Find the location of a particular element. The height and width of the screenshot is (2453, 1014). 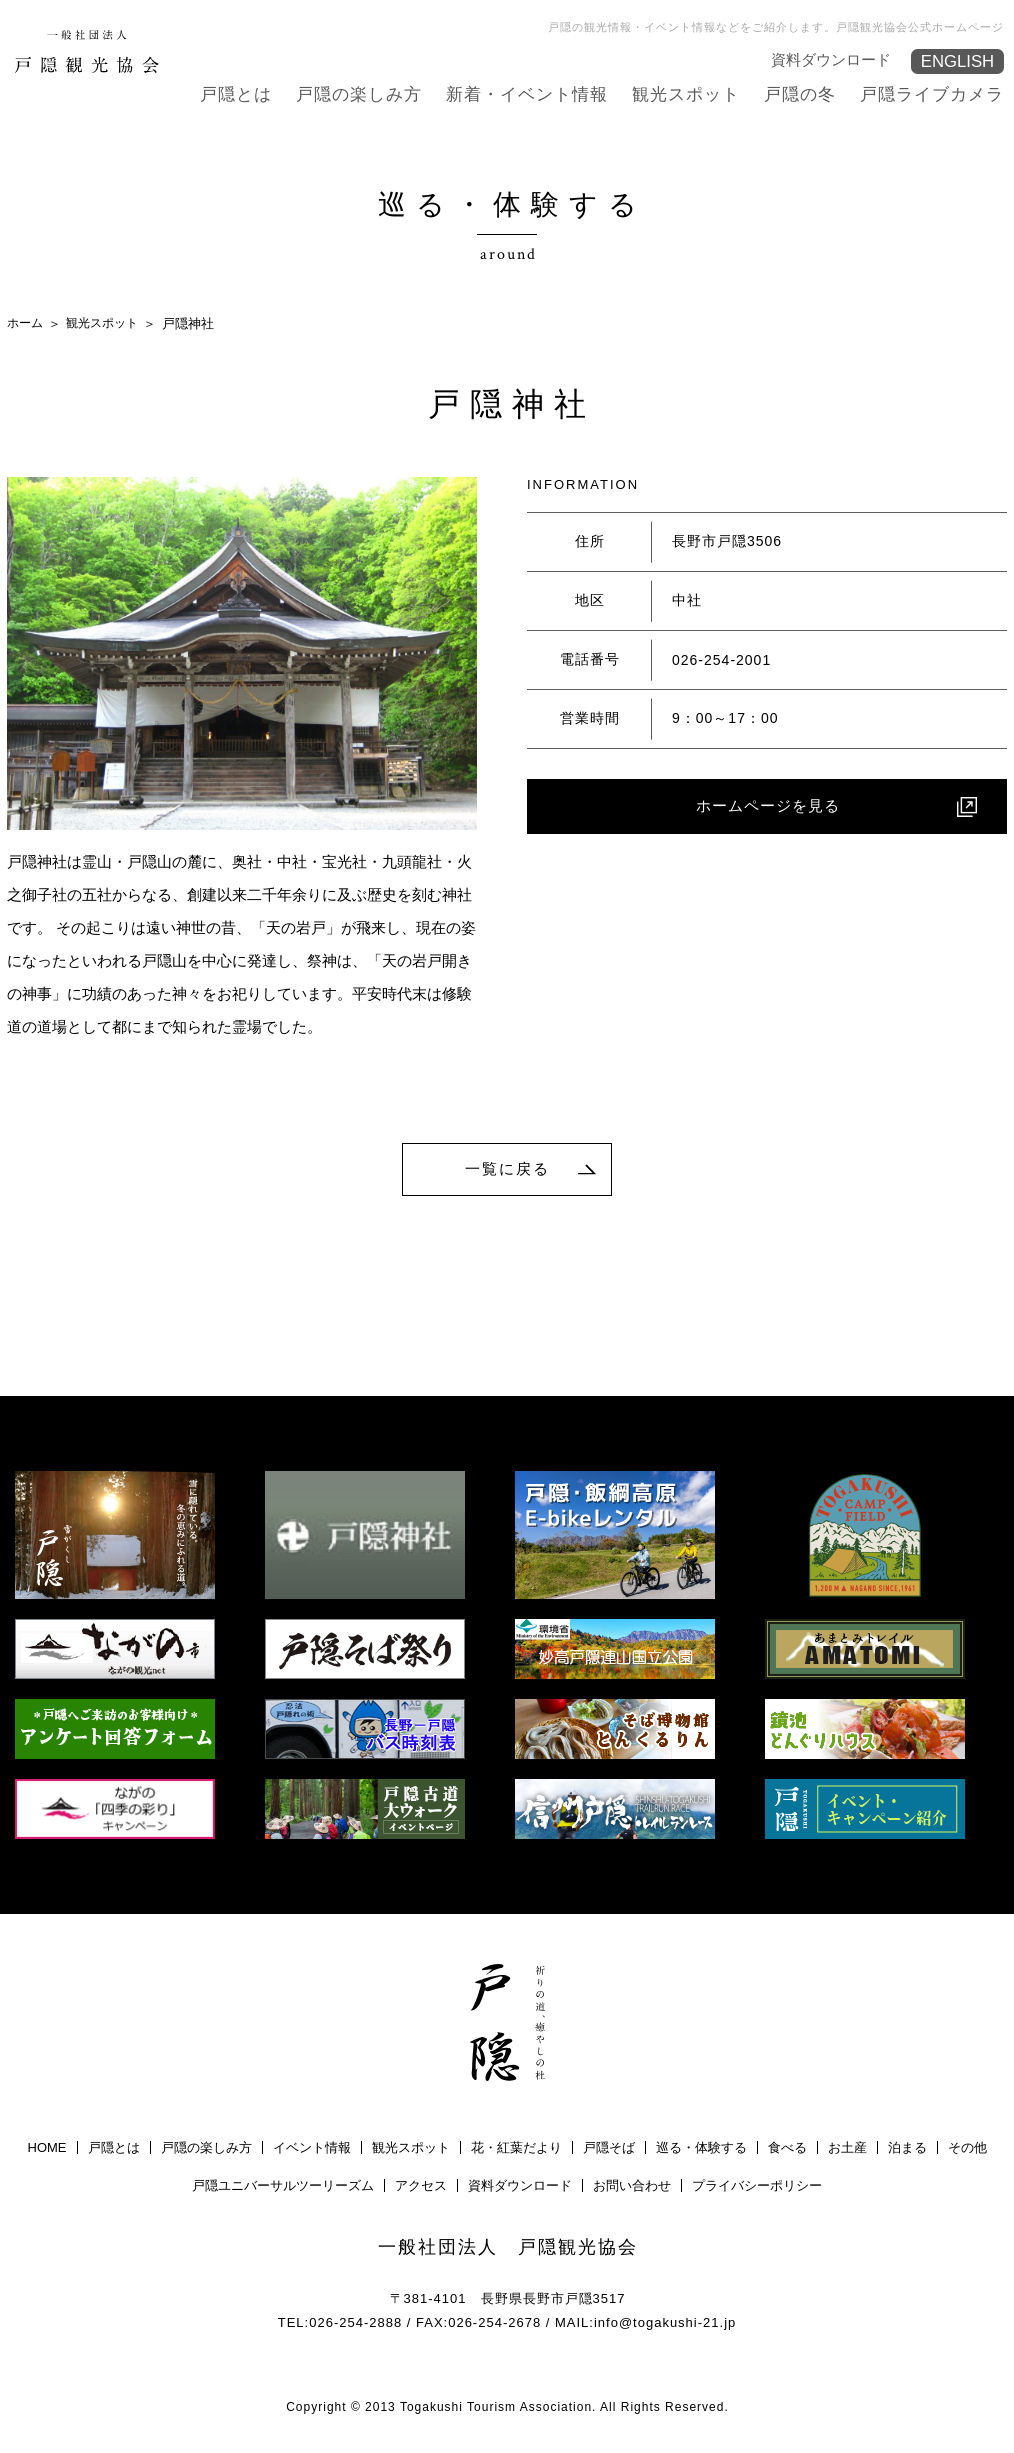

イベント情報 is located at coordinates (312, 2150).